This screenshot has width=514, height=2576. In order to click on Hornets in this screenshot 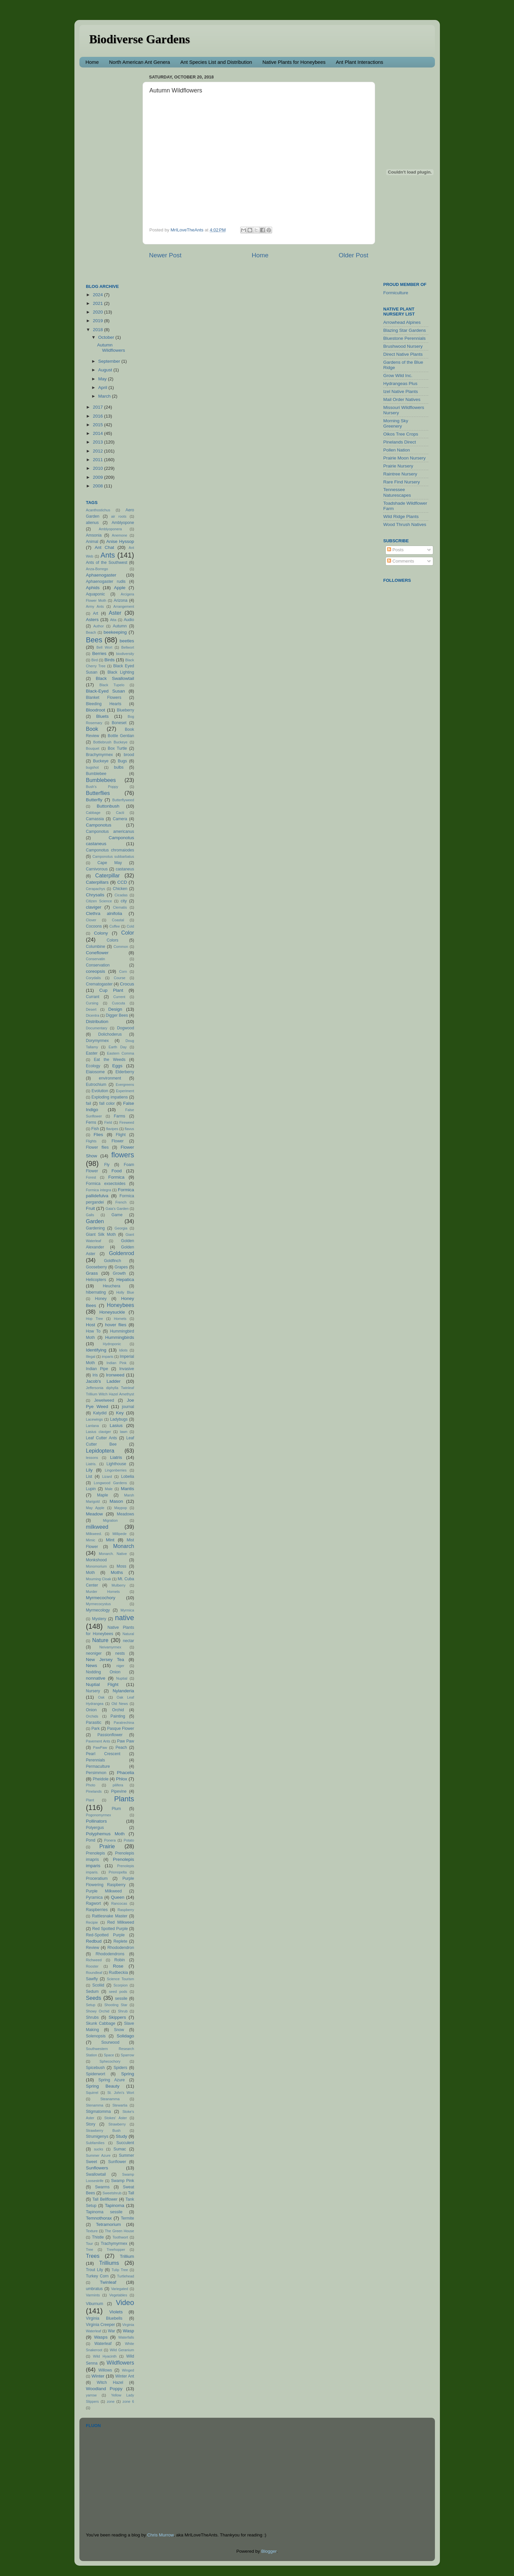, I will do `click(120, 1319)`.